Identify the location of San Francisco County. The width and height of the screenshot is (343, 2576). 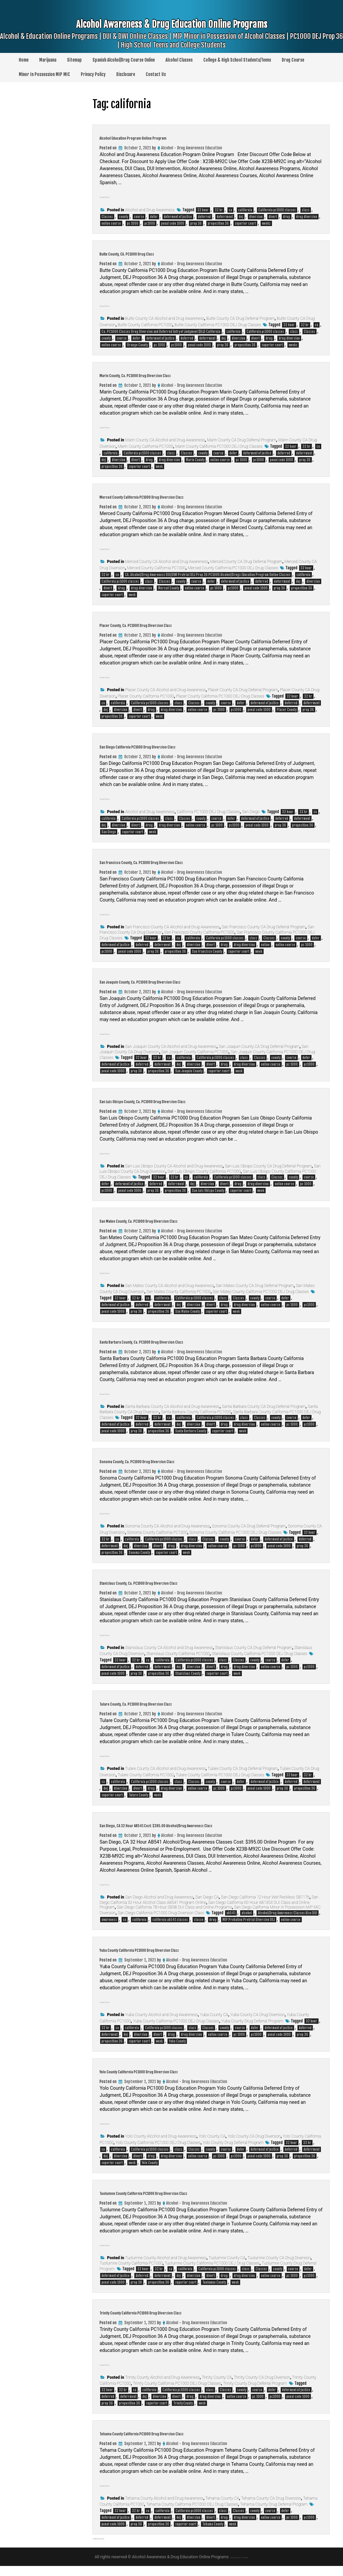
(207, 951).